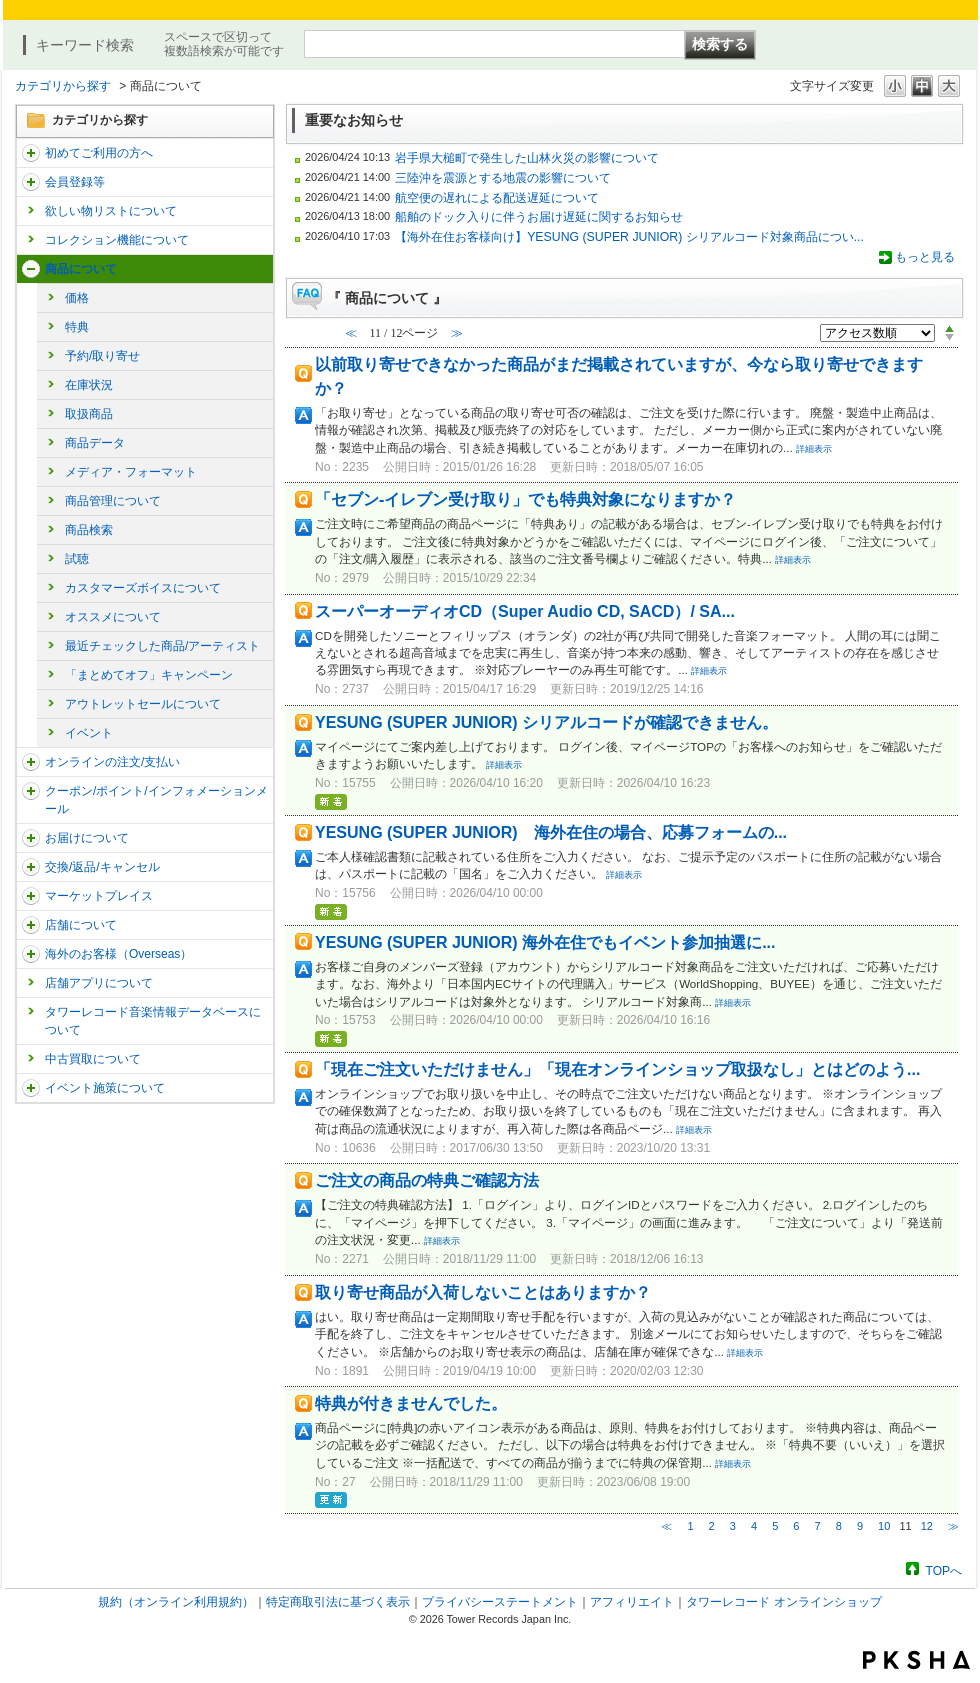  What do you see at coordinates (666, 1526) in the screenshot?
I see `≪ [Previous page]` at bounding box center [666, 1526].